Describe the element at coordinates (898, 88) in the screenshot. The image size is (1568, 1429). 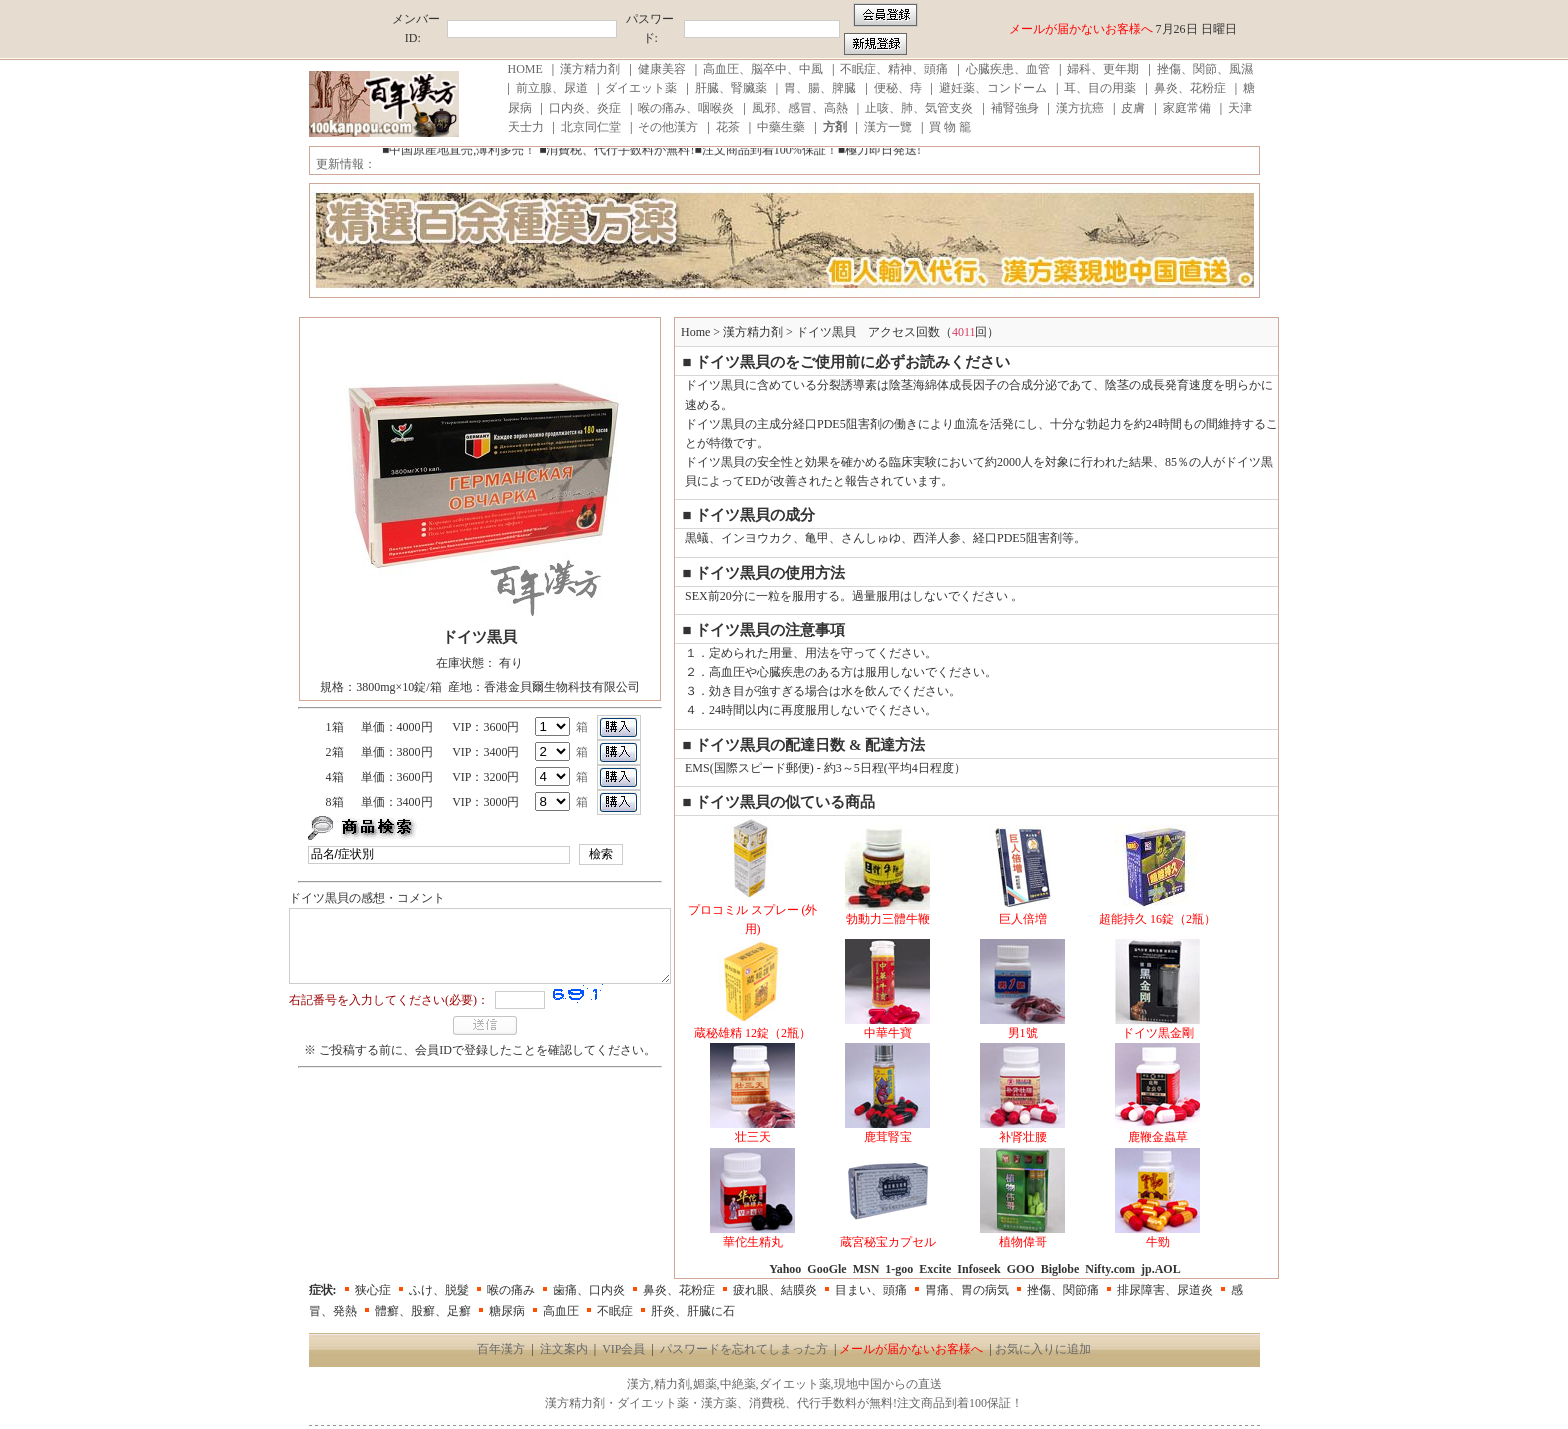
I see `便秘、痔` at that location.